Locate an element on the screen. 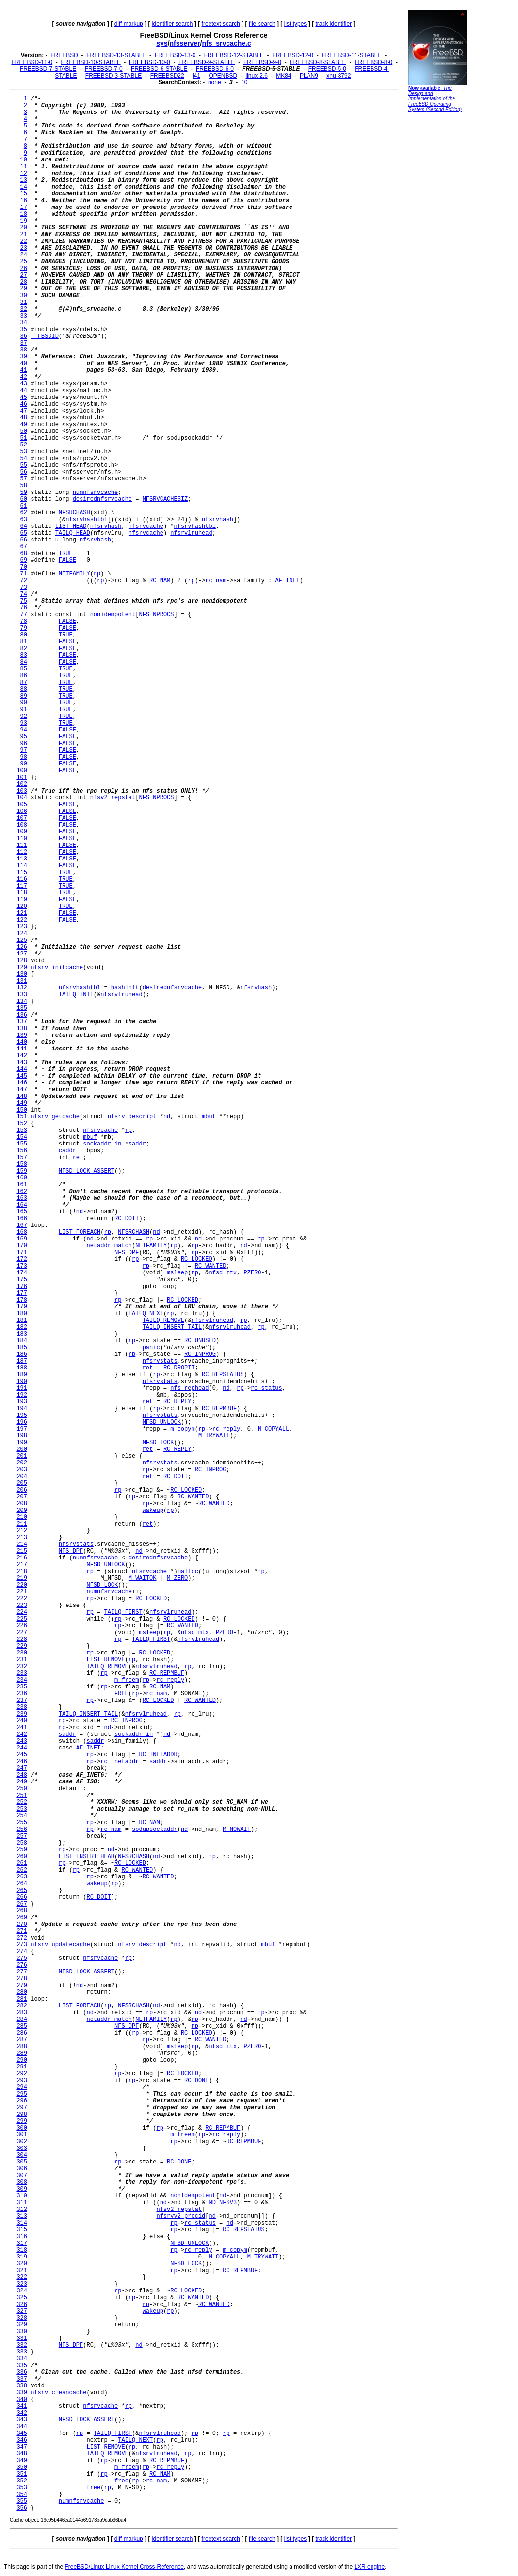  332 is located at coordinates (21, 2345).